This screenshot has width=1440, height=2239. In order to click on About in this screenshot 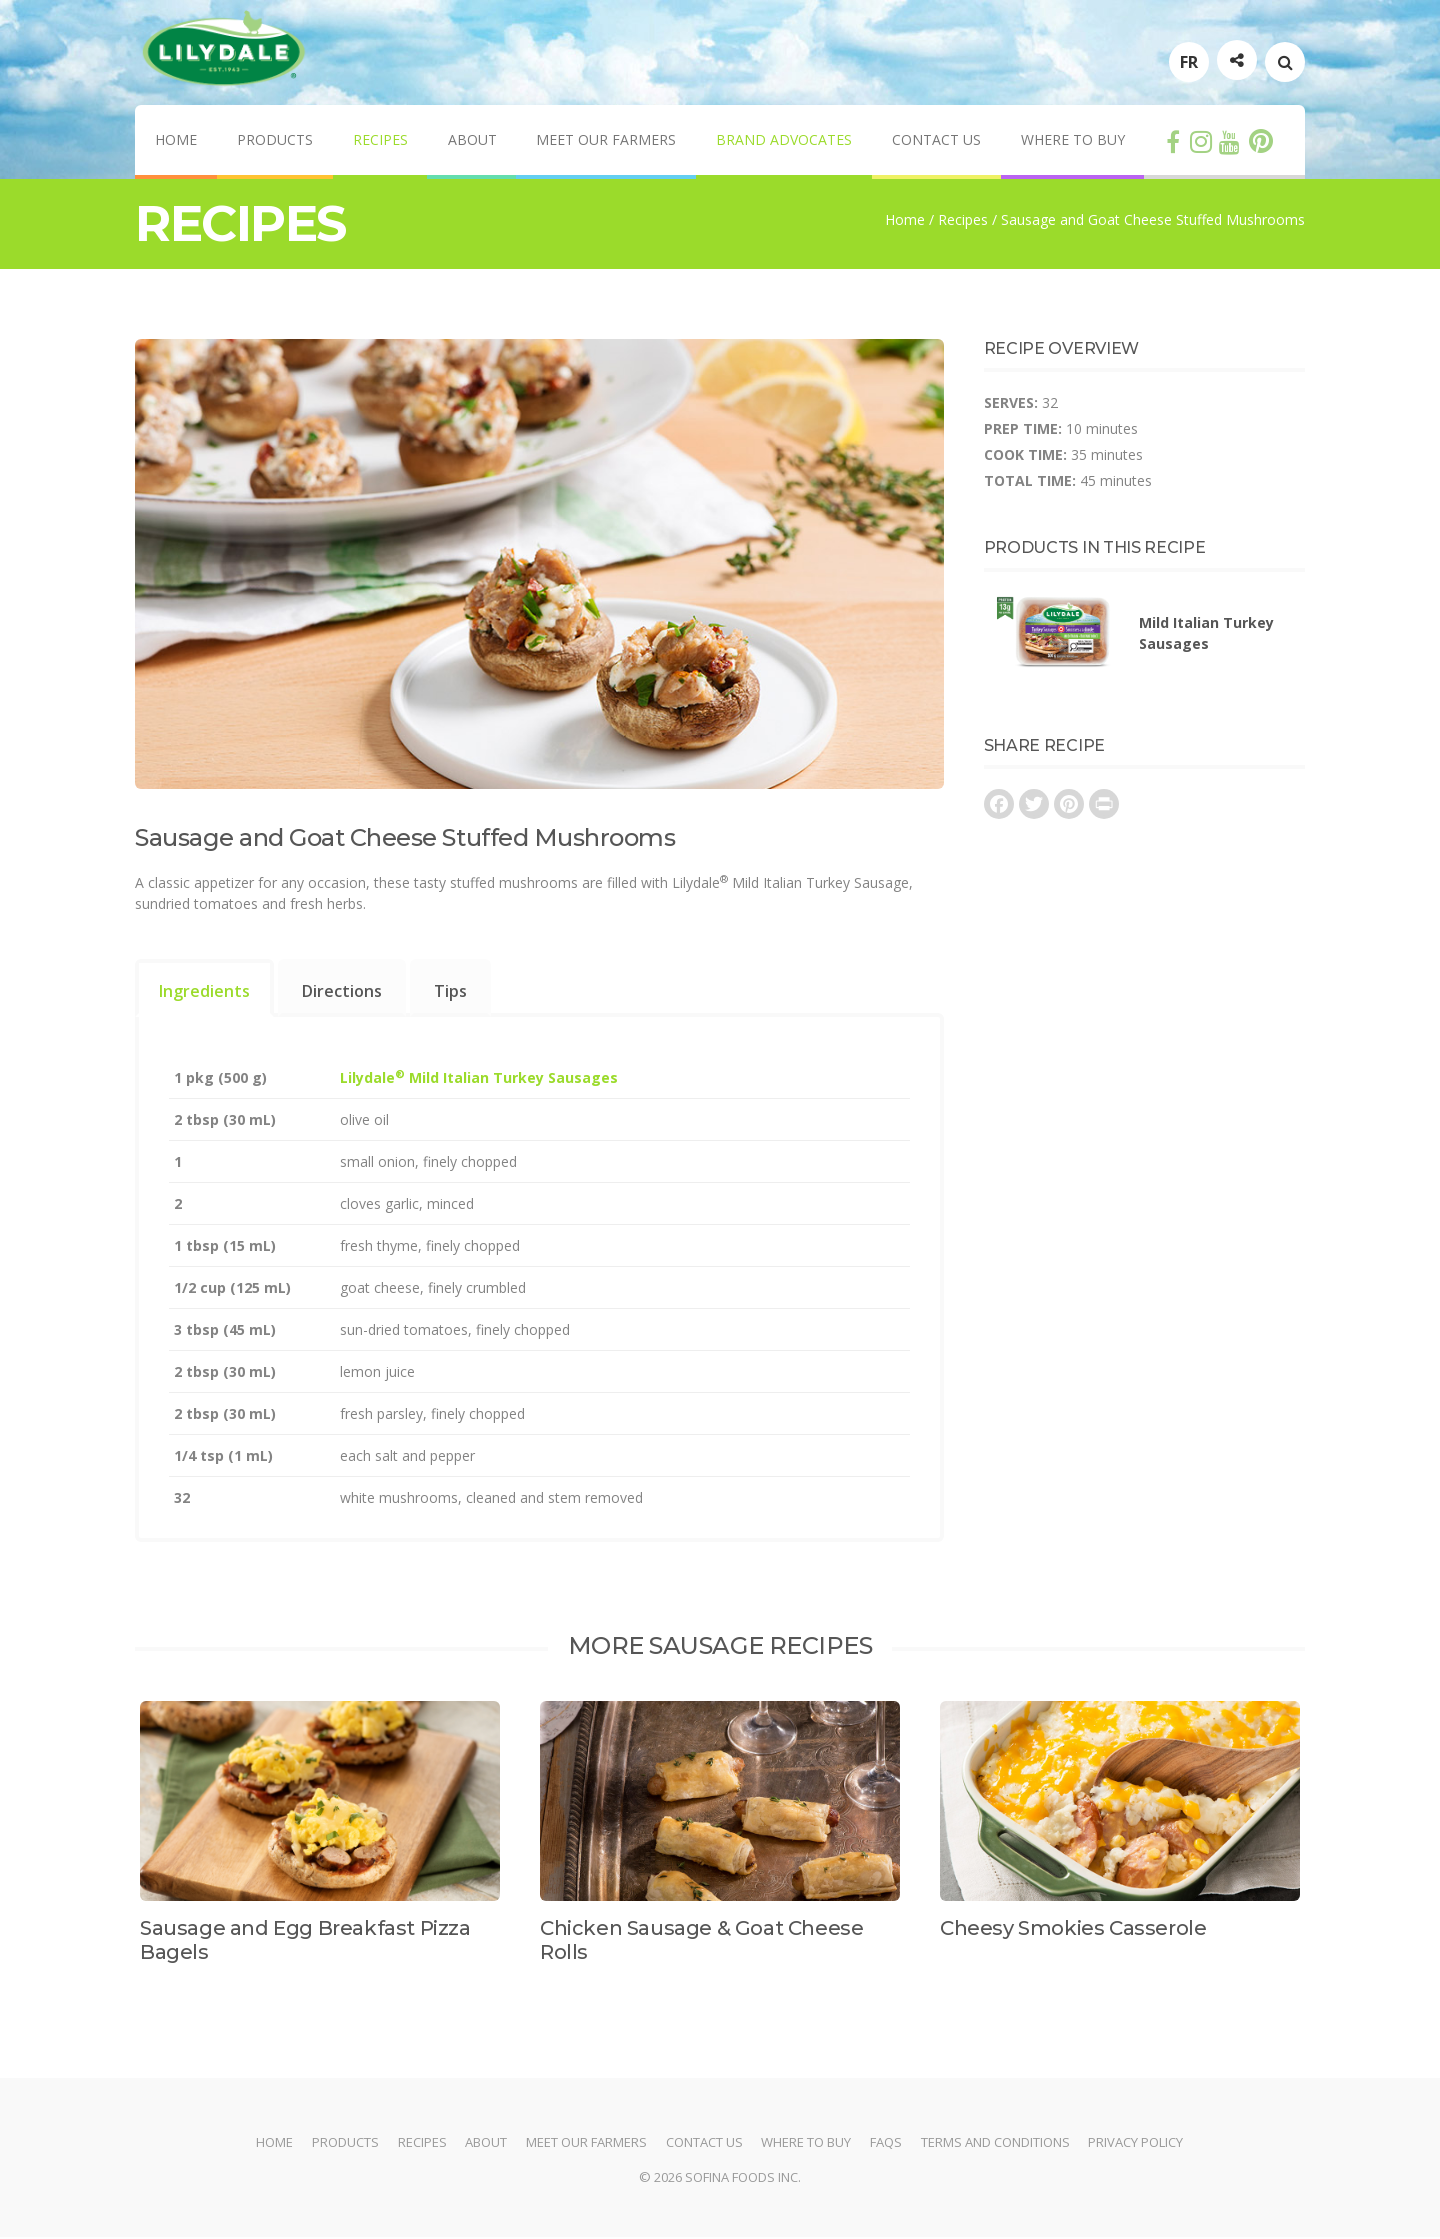, I will do `click(472, 141)`.